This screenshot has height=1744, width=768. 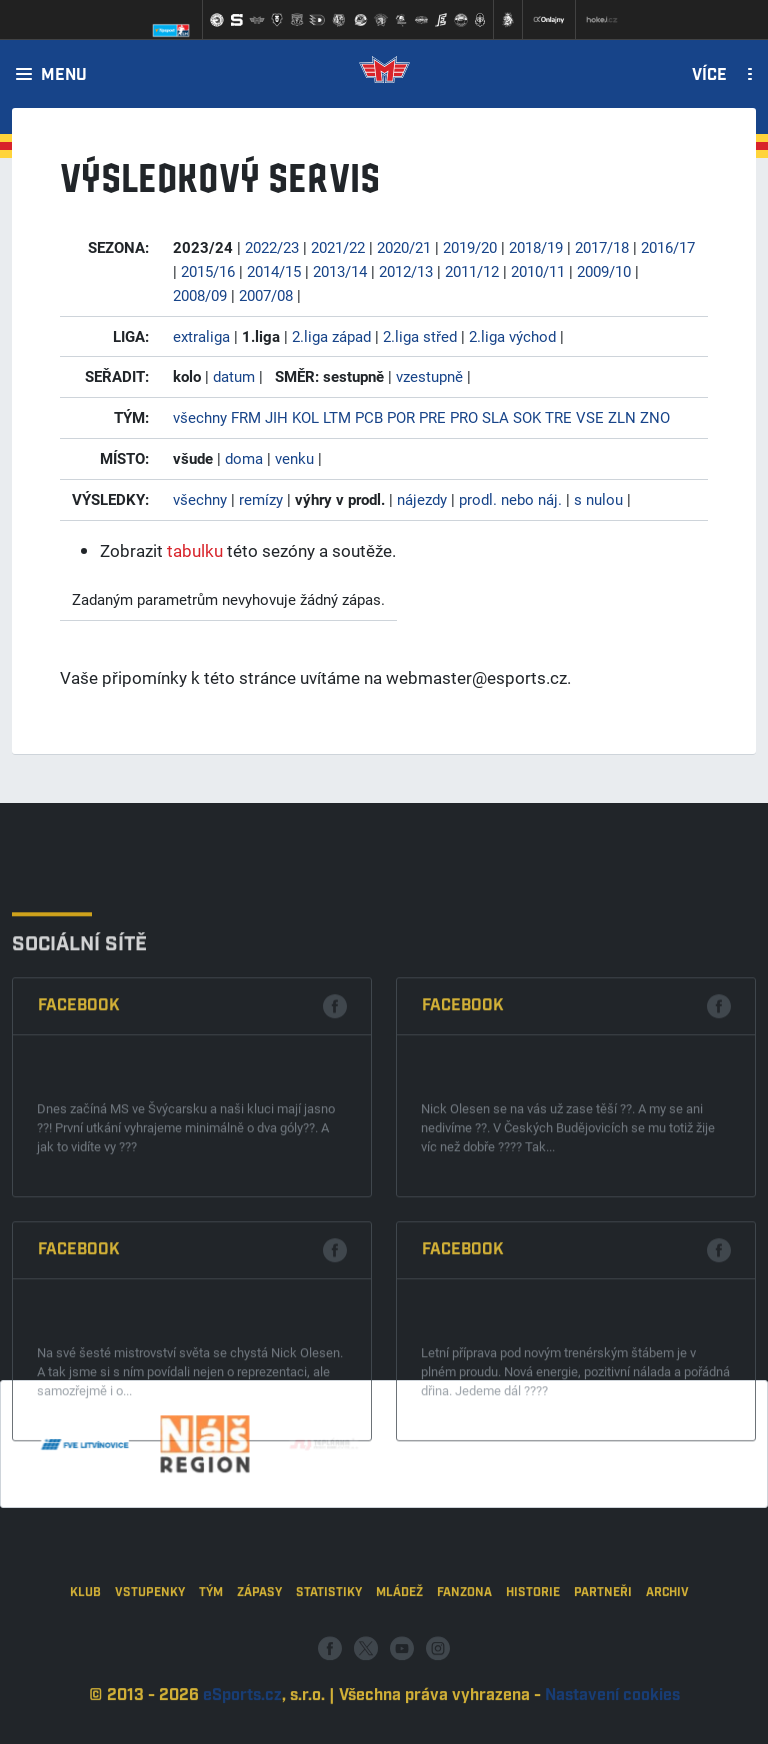 What do you see at coordinates (261, 499) in the screenshot?
I see `remízy` at bounding box center [261, 499].